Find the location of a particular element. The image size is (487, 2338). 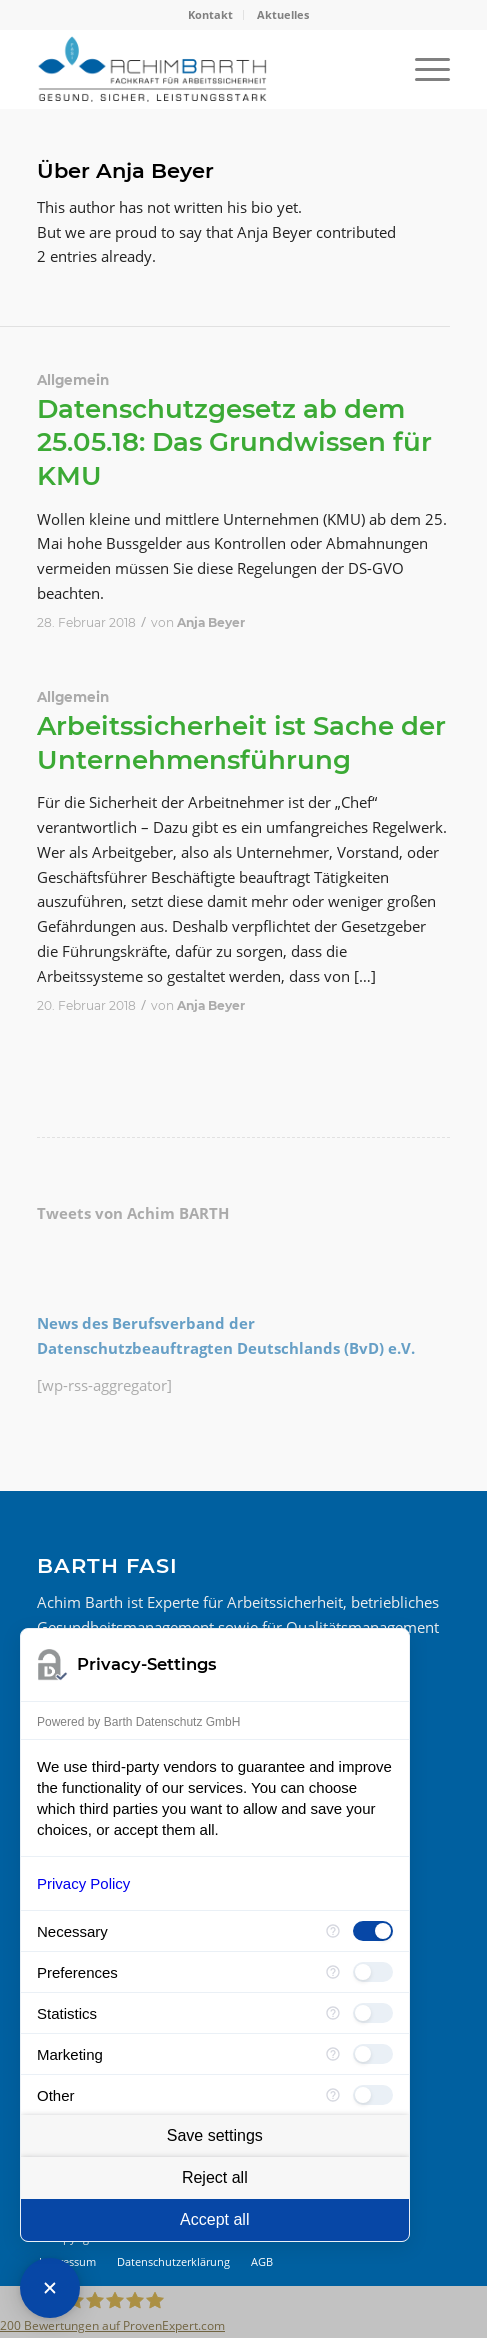

[More information for Preferences] is located at coordinates (333, 1972).